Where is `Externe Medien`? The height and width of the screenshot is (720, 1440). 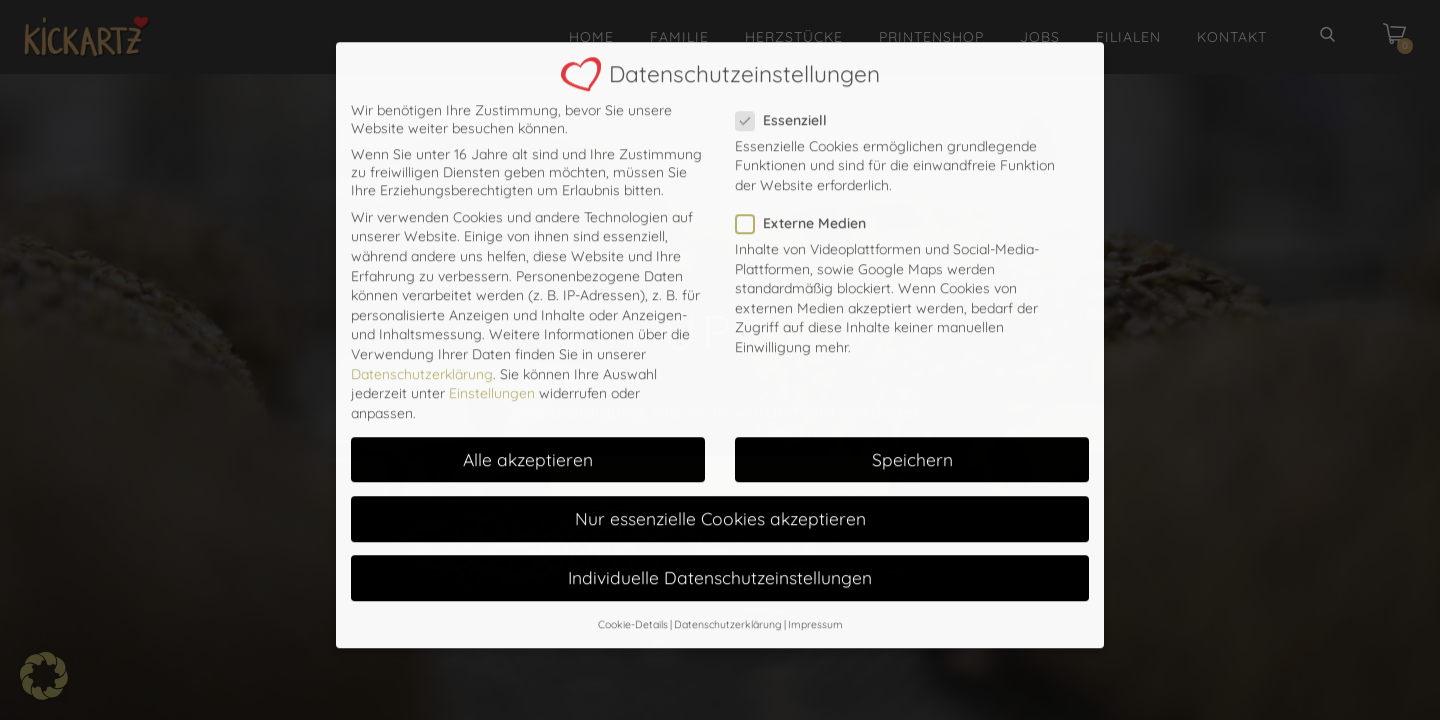
Externe Medien is located at coordinates (807, 128).